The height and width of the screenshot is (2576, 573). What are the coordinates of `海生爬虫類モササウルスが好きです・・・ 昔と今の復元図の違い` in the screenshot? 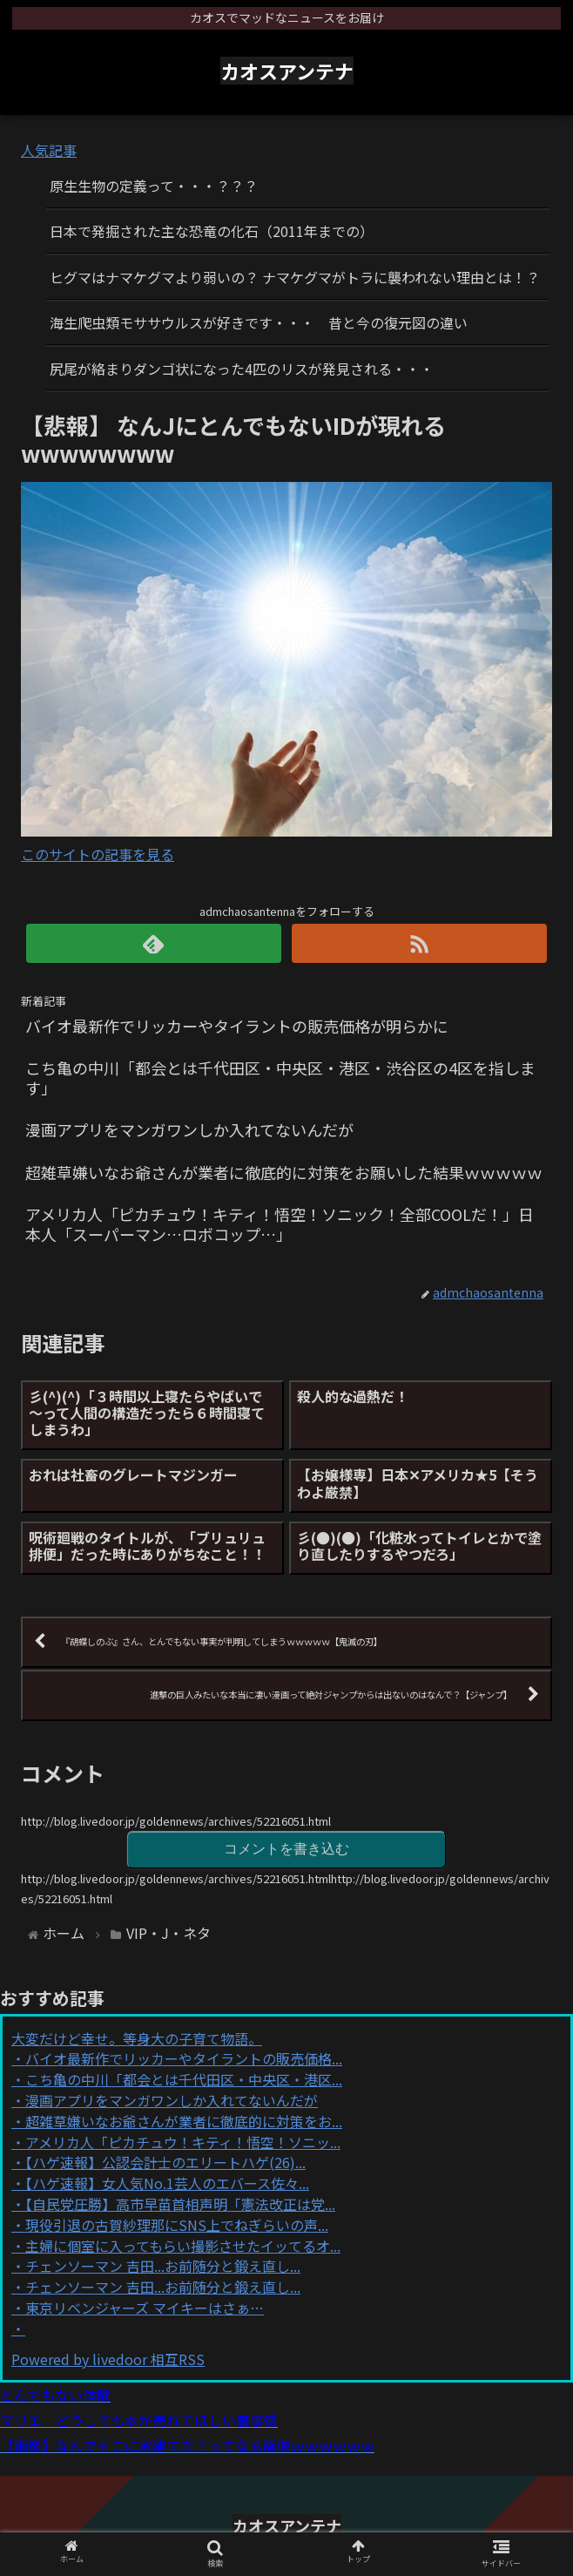 It's located at (259, 322).